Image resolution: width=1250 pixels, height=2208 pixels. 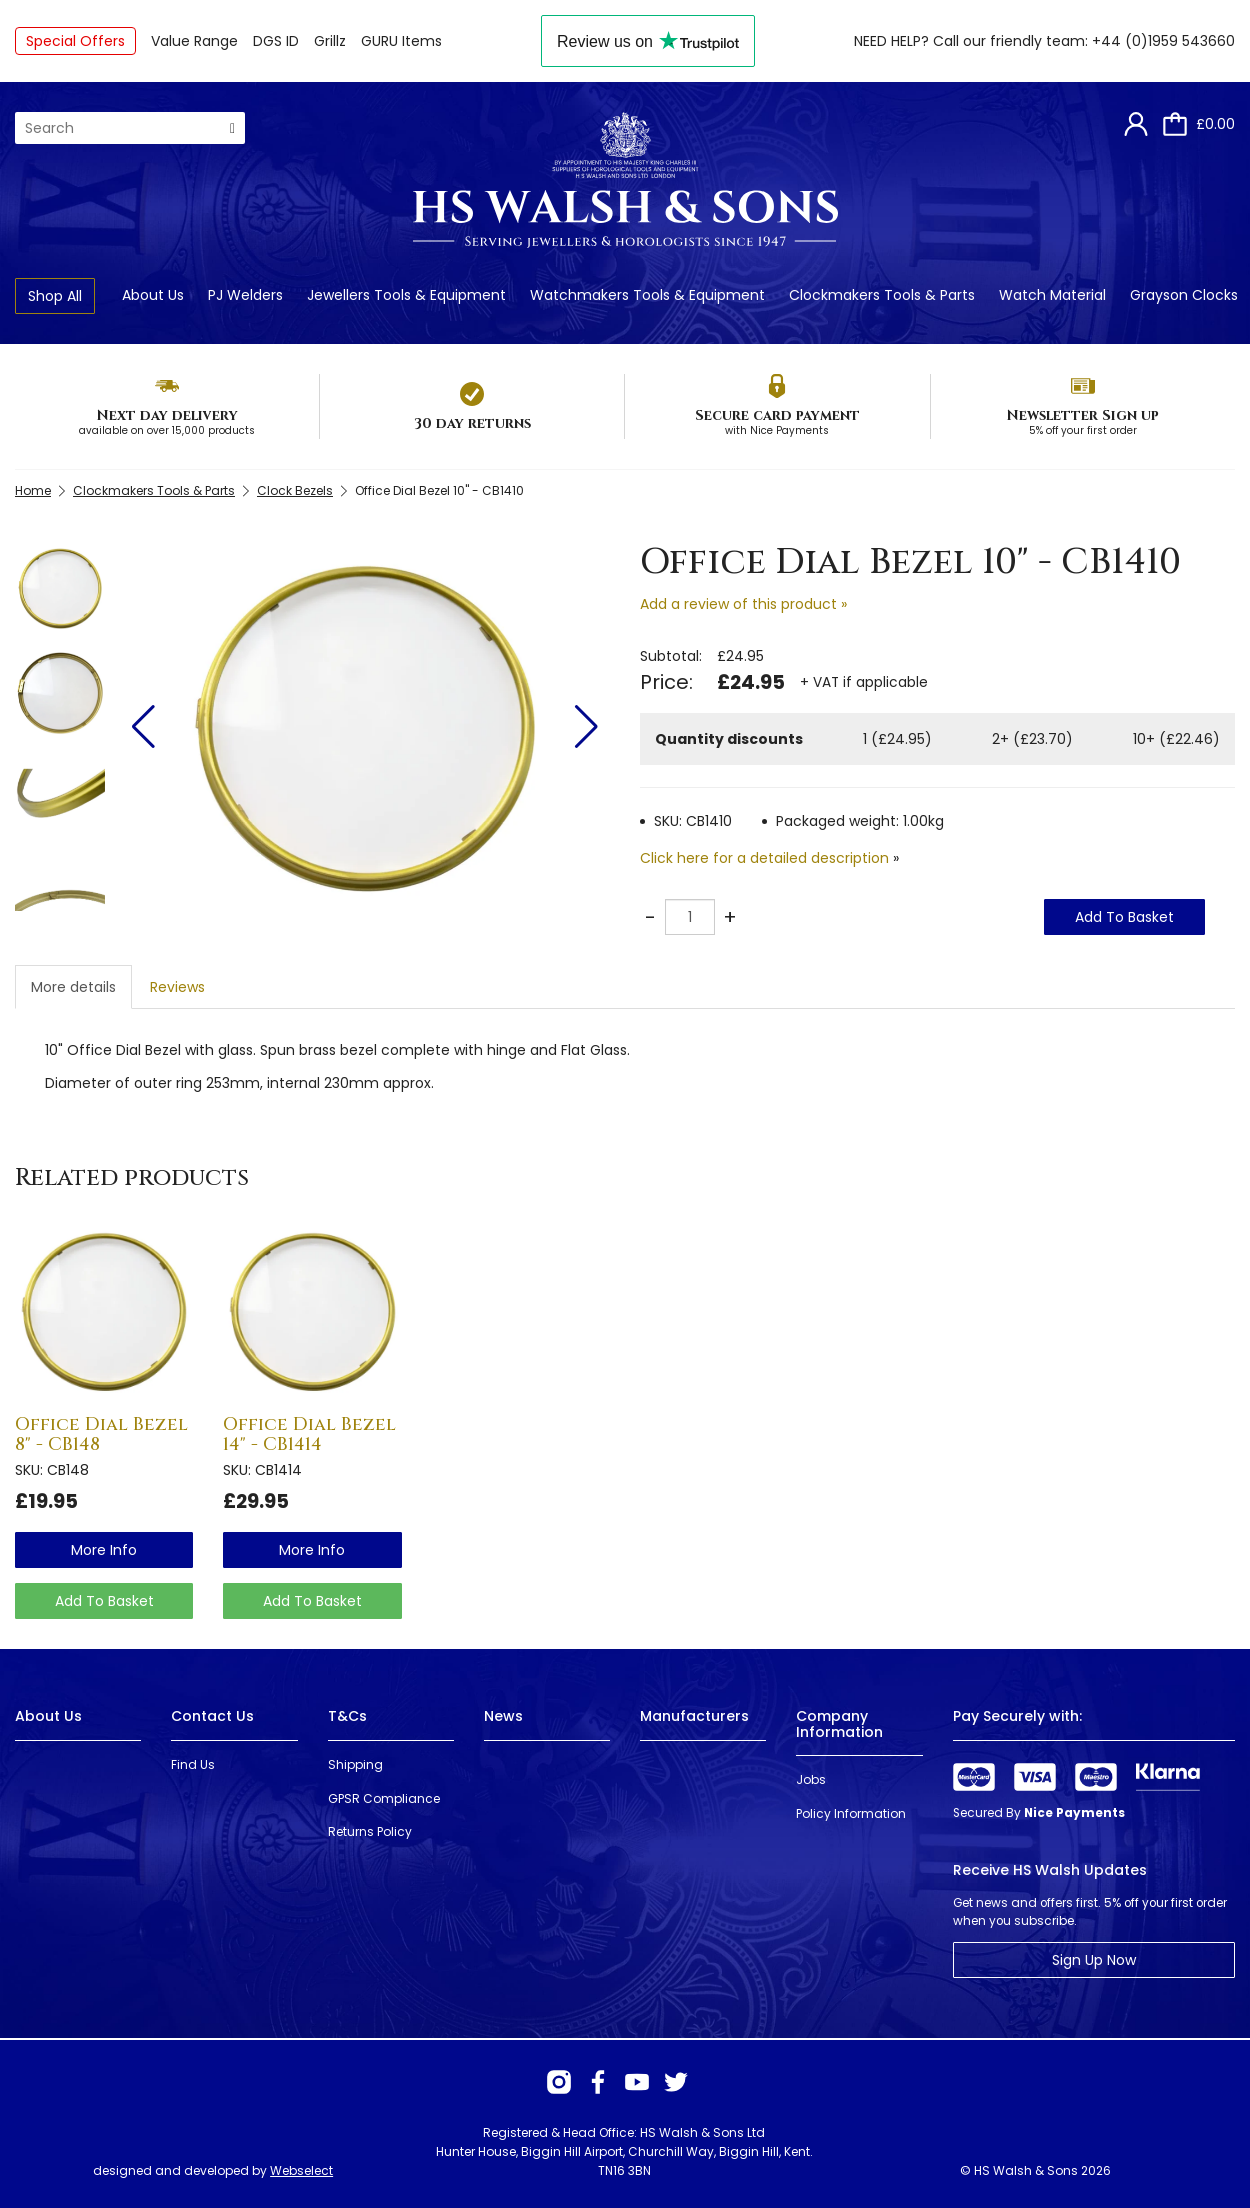 I want to click on Value Range, so click(x=194, y=41).